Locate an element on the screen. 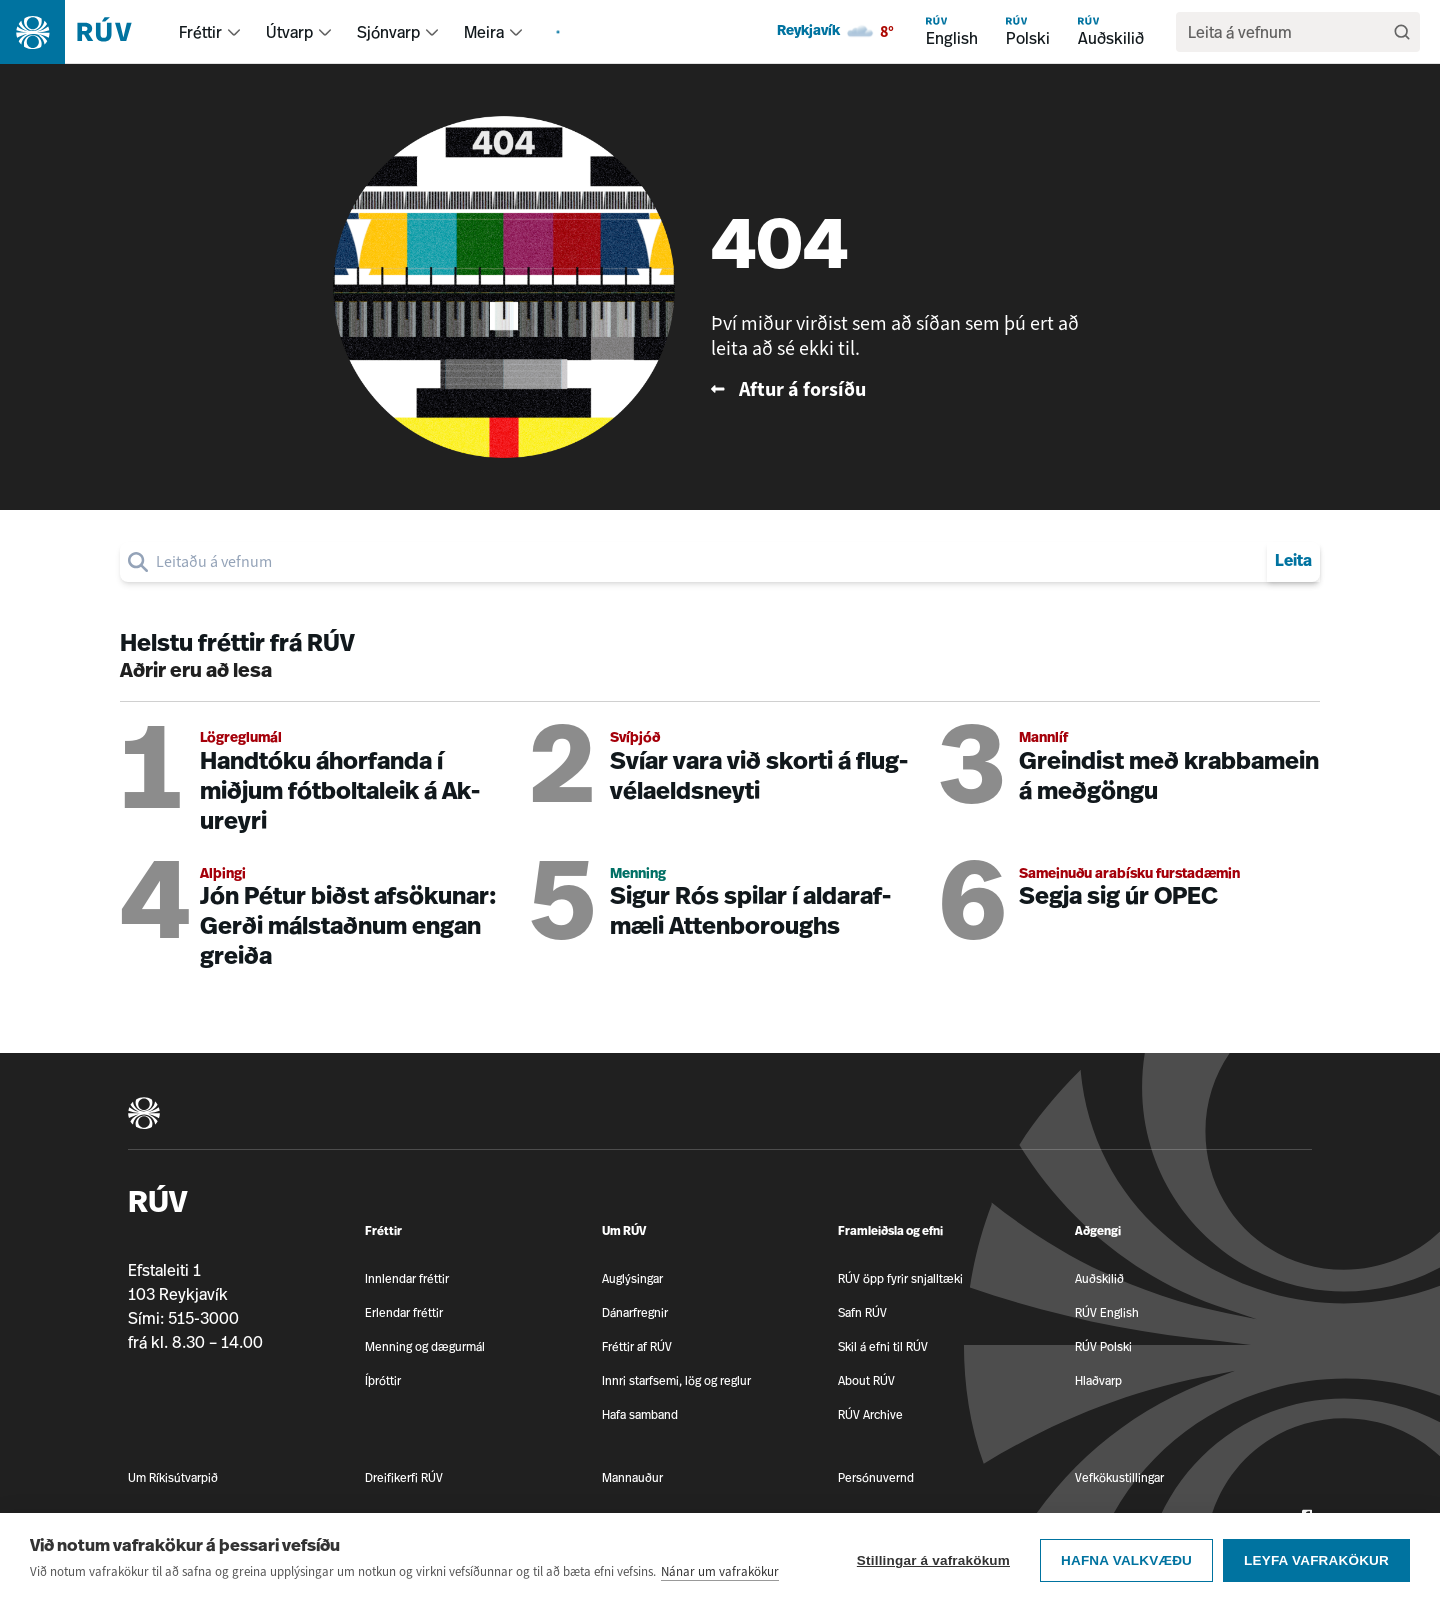 The image size is (1440, 1608). Auglýsingar is located at coordinates (632, 1278).